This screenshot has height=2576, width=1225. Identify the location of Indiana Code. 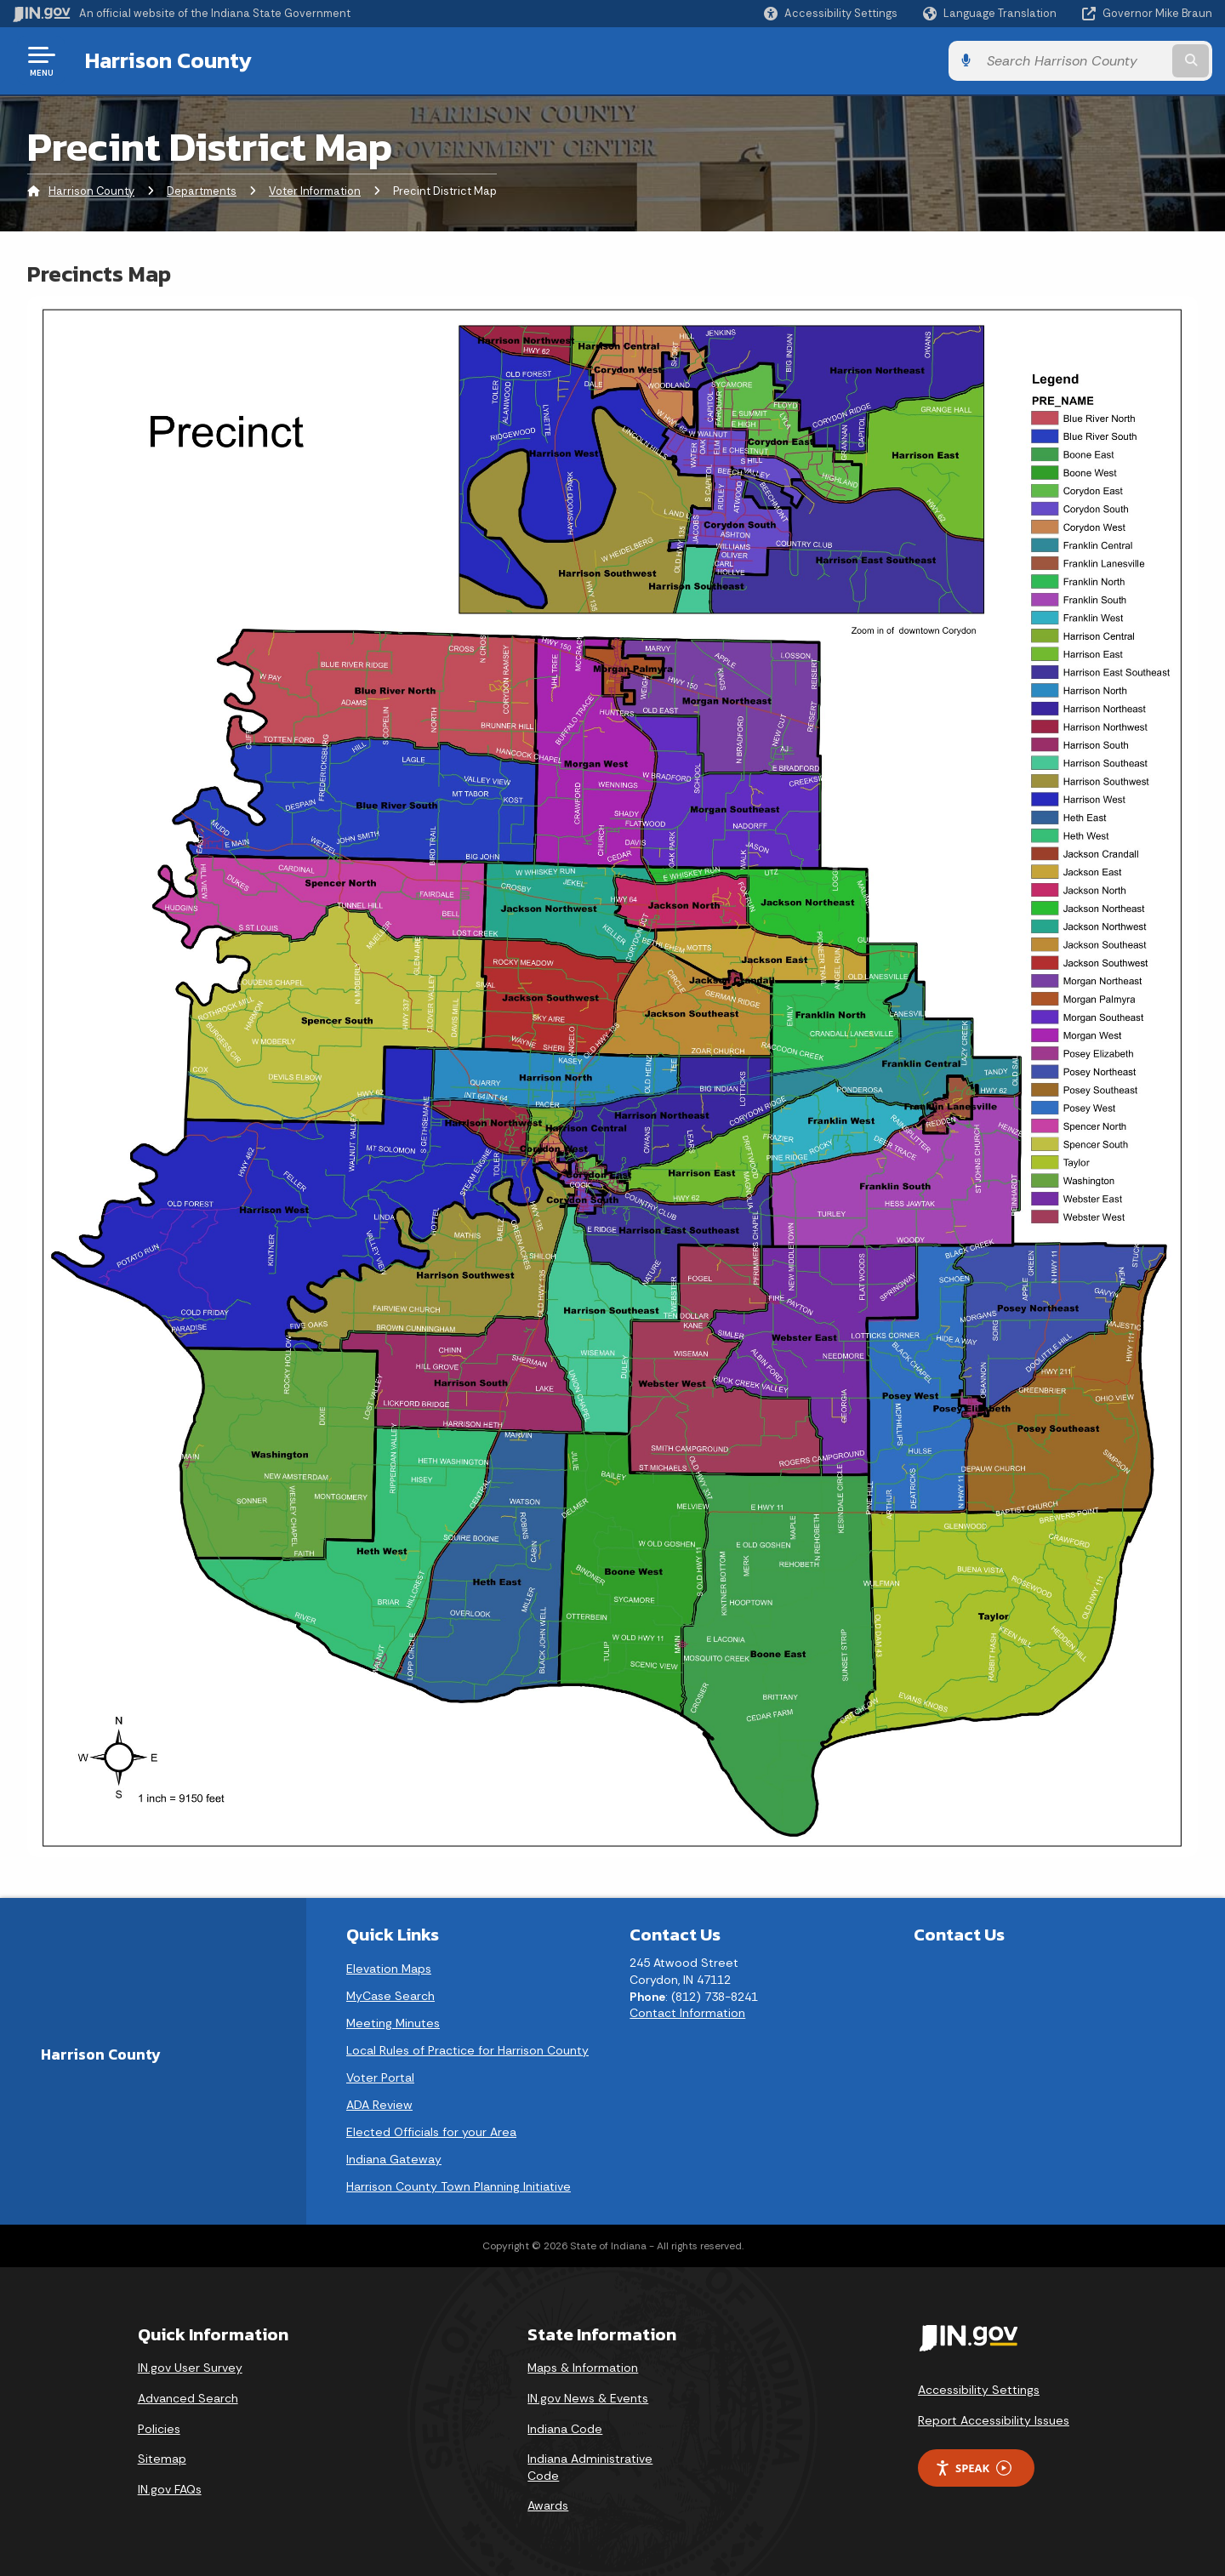
(564, 2428).